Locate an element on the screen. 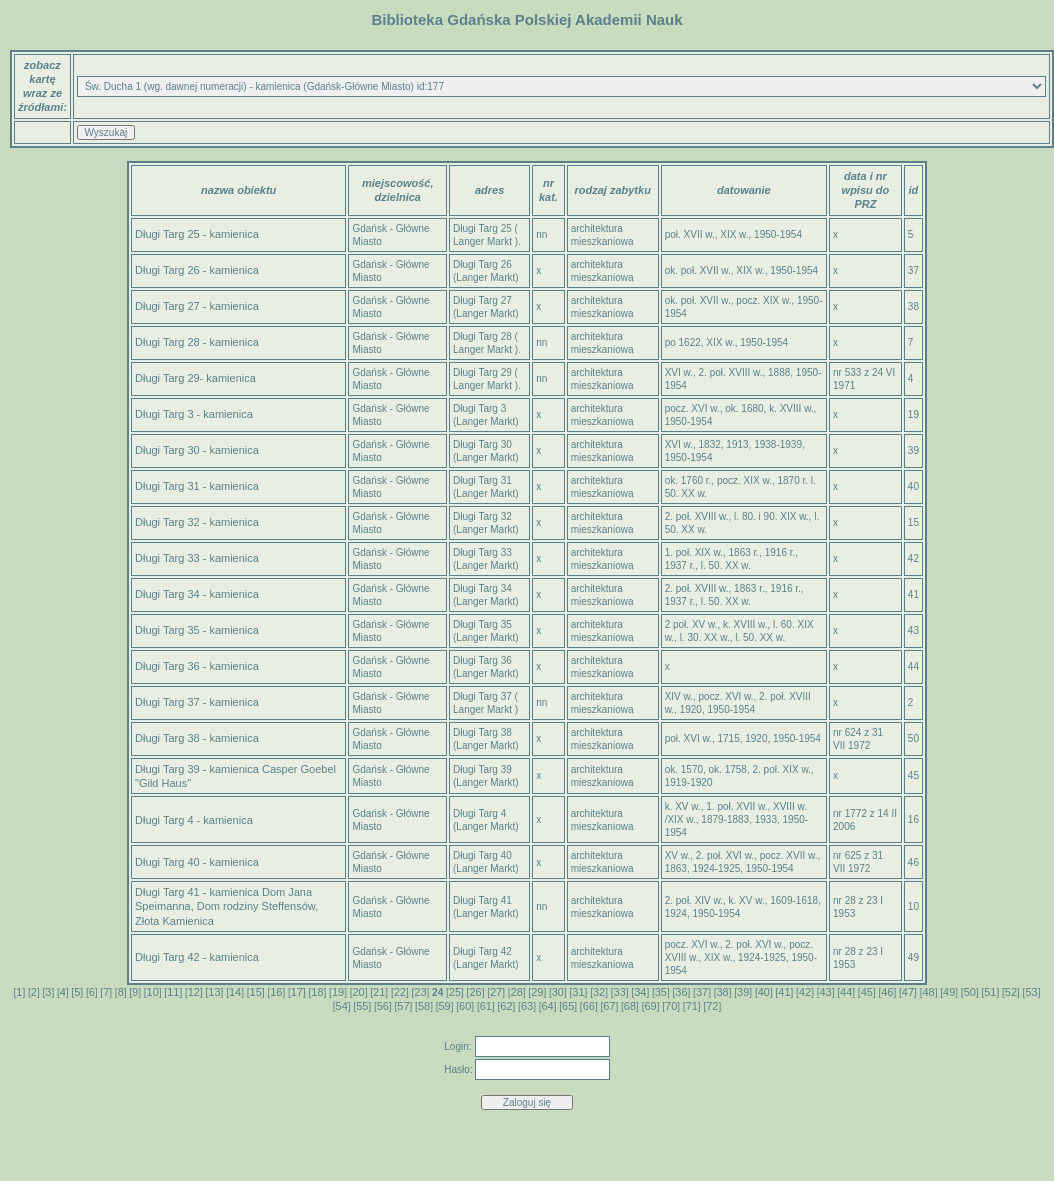  48 is located at coordinates (928, 992).